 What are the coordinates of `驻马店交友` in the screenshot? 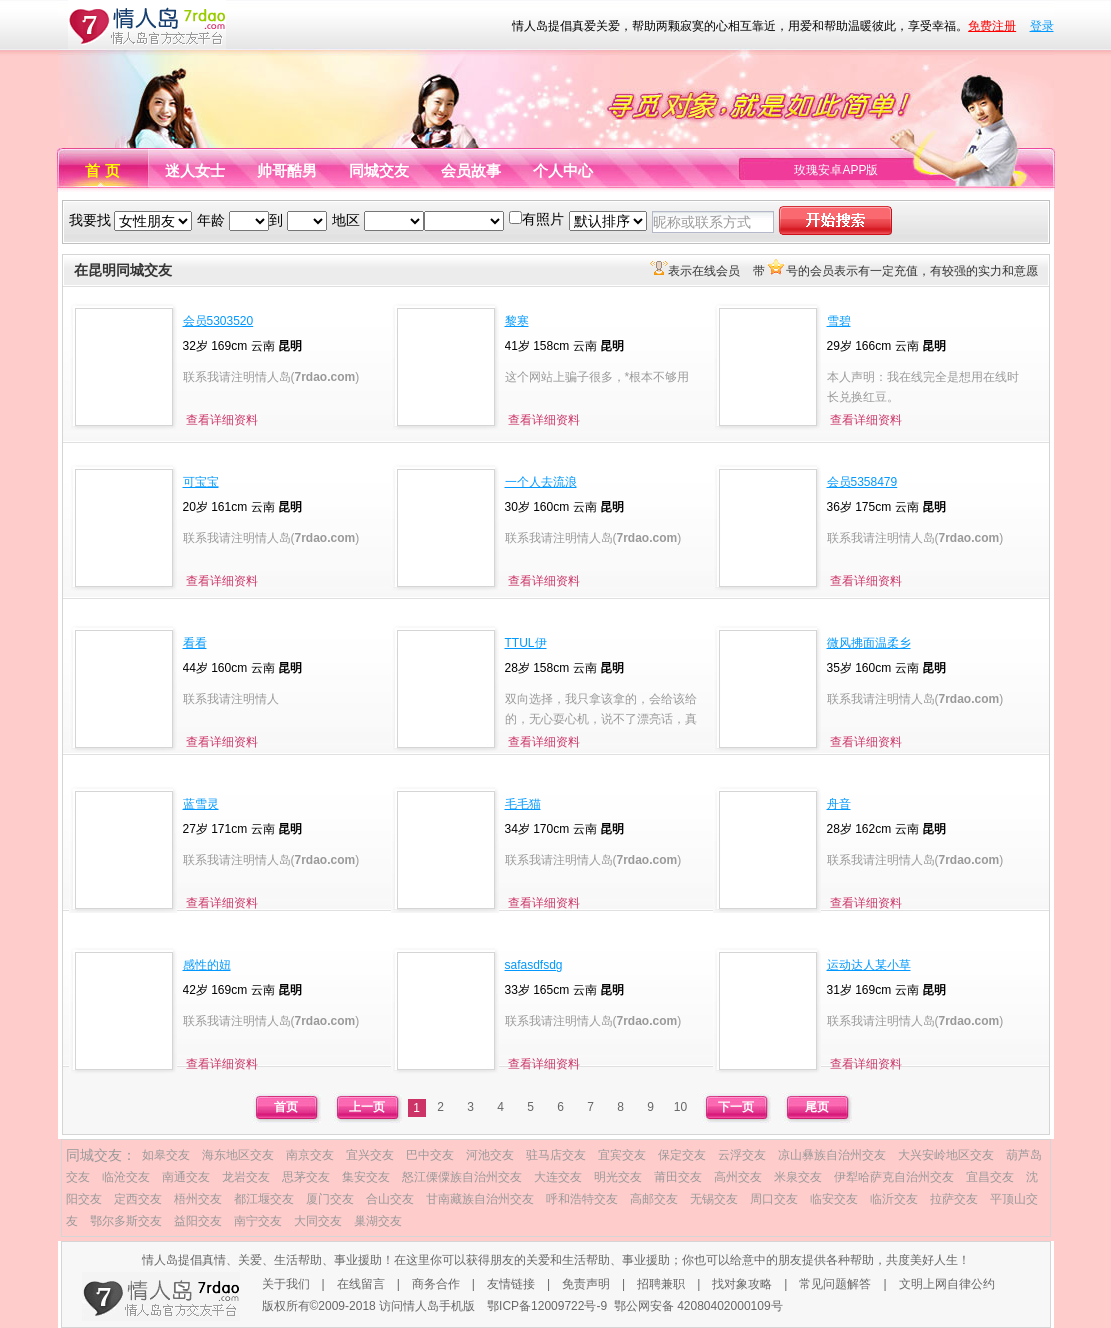 It's located at (556, 1155).